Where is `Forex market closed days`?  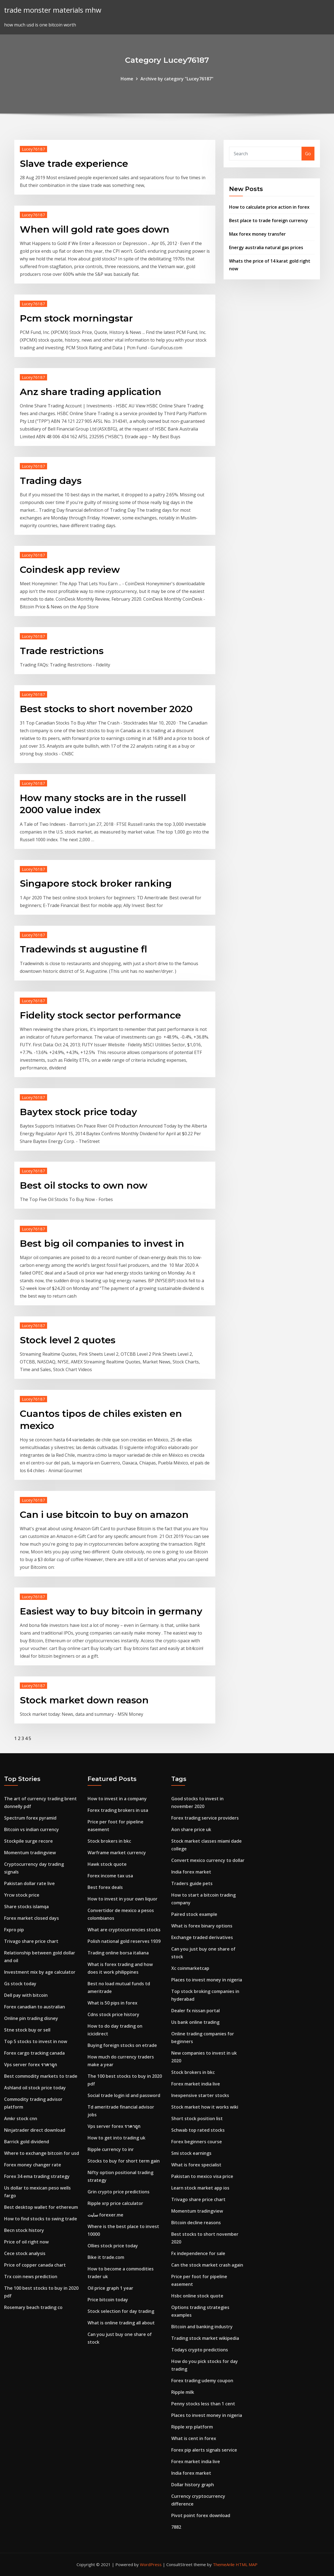
Forex market closed days is located at coordinates (31, 1918).